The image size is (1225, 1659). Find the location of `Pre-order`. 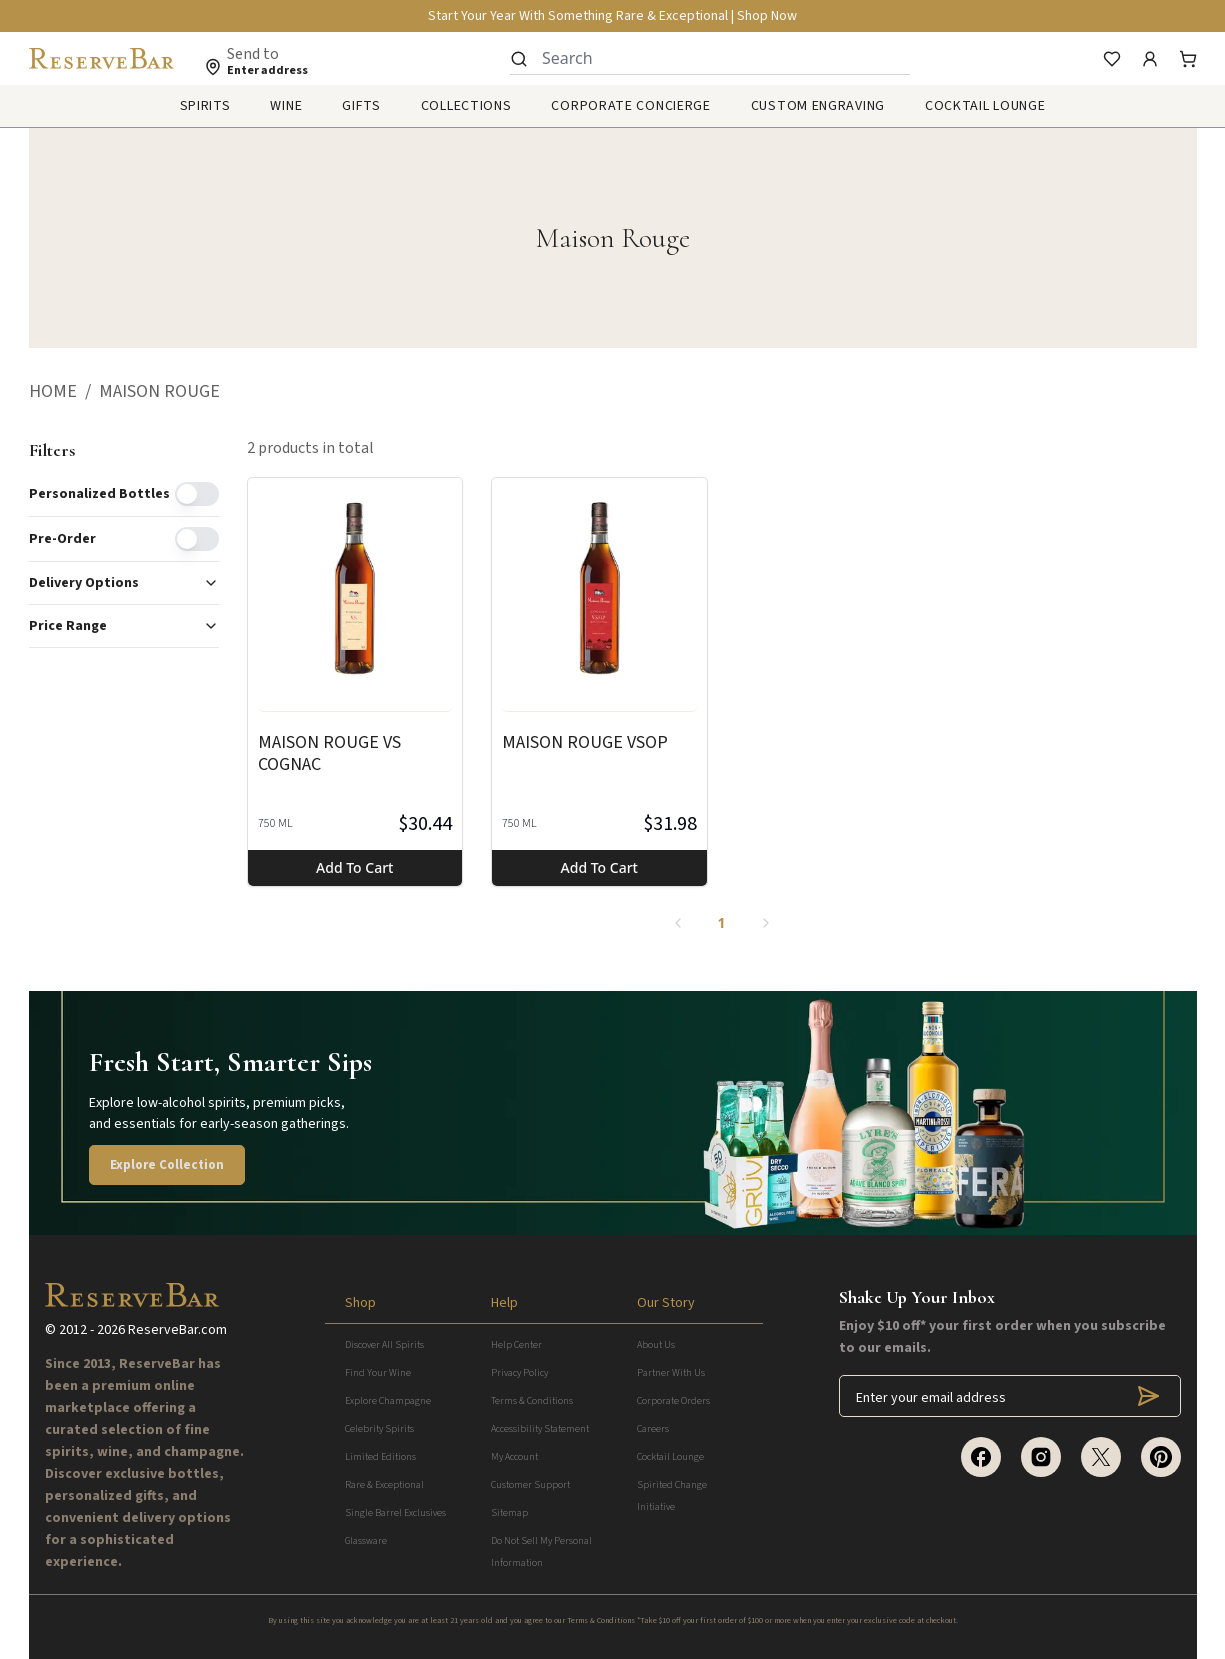

Pre-order is located at coordinates (62, 539).